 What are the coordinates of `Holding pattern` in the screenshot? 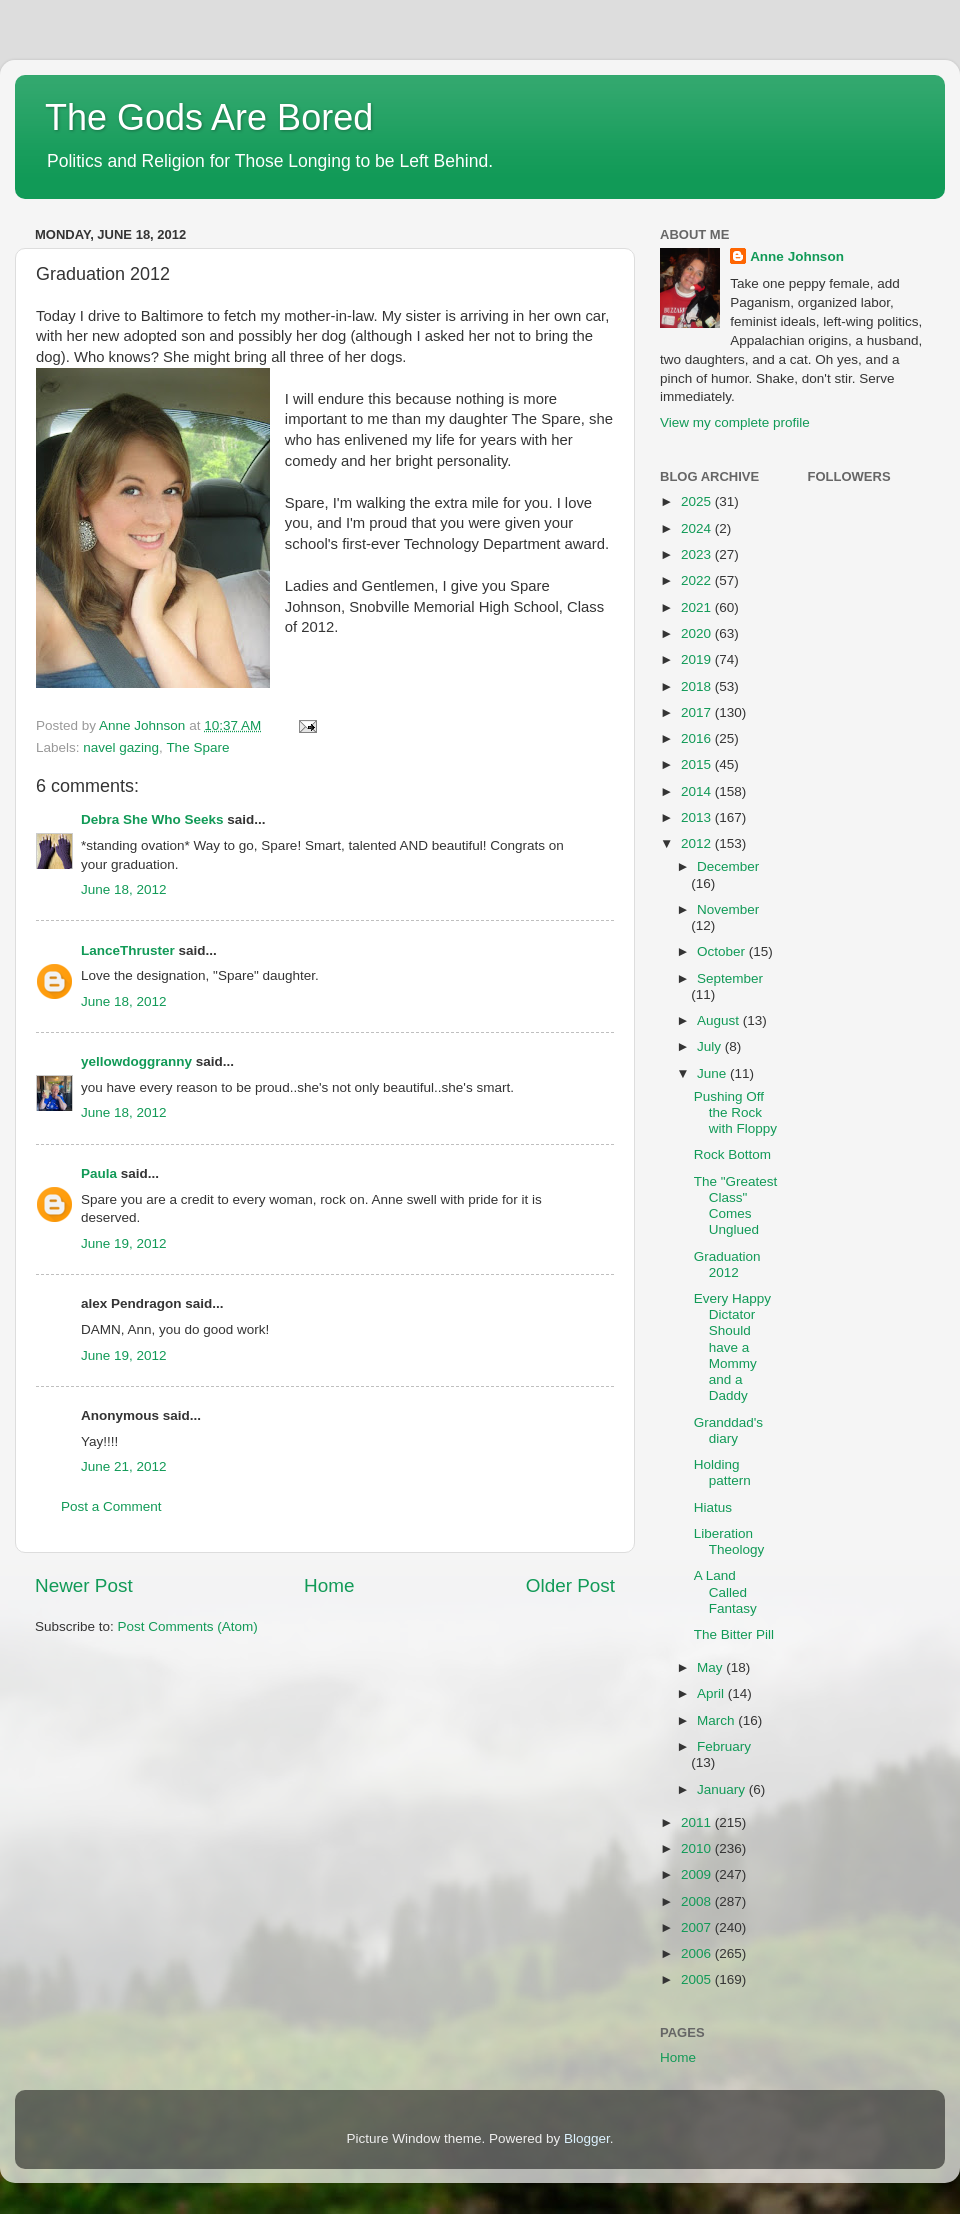 It's located at (722, 1472).